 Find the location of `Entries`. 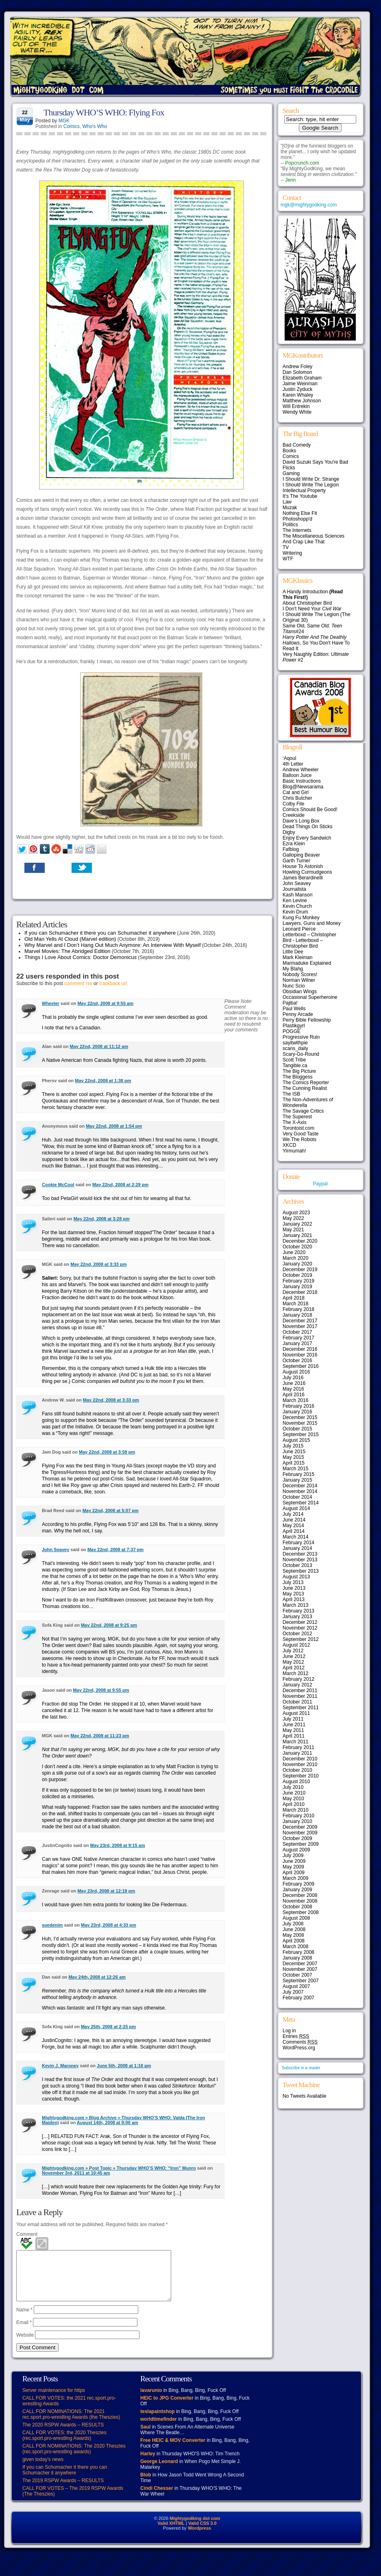

Entries is located at coordinates (296, 2036).